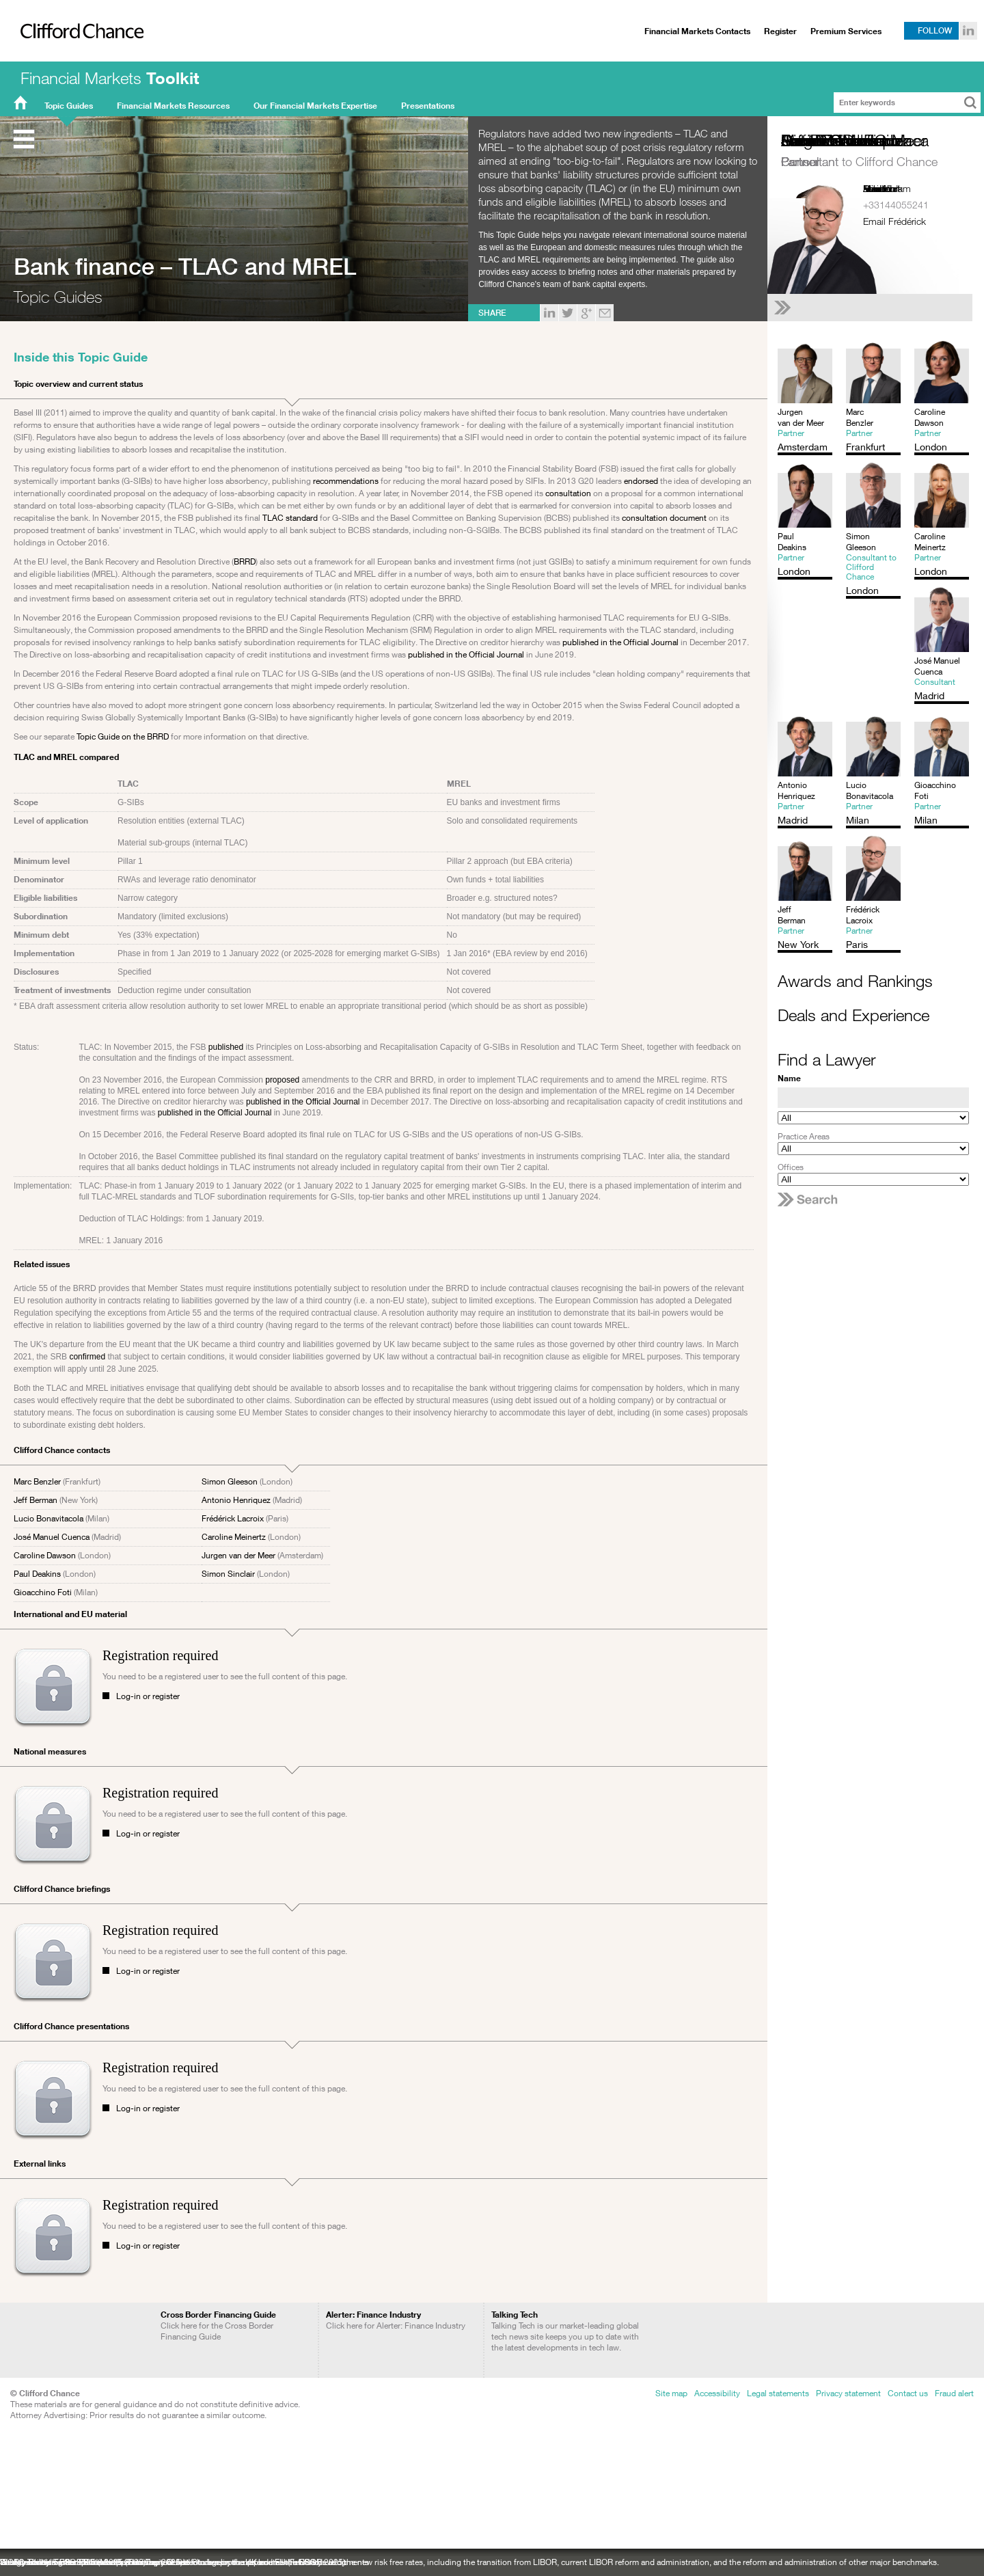  Describe the element at coordinates (173, 105) in the screenshot. I see `Financial Markets Resources` at that location.